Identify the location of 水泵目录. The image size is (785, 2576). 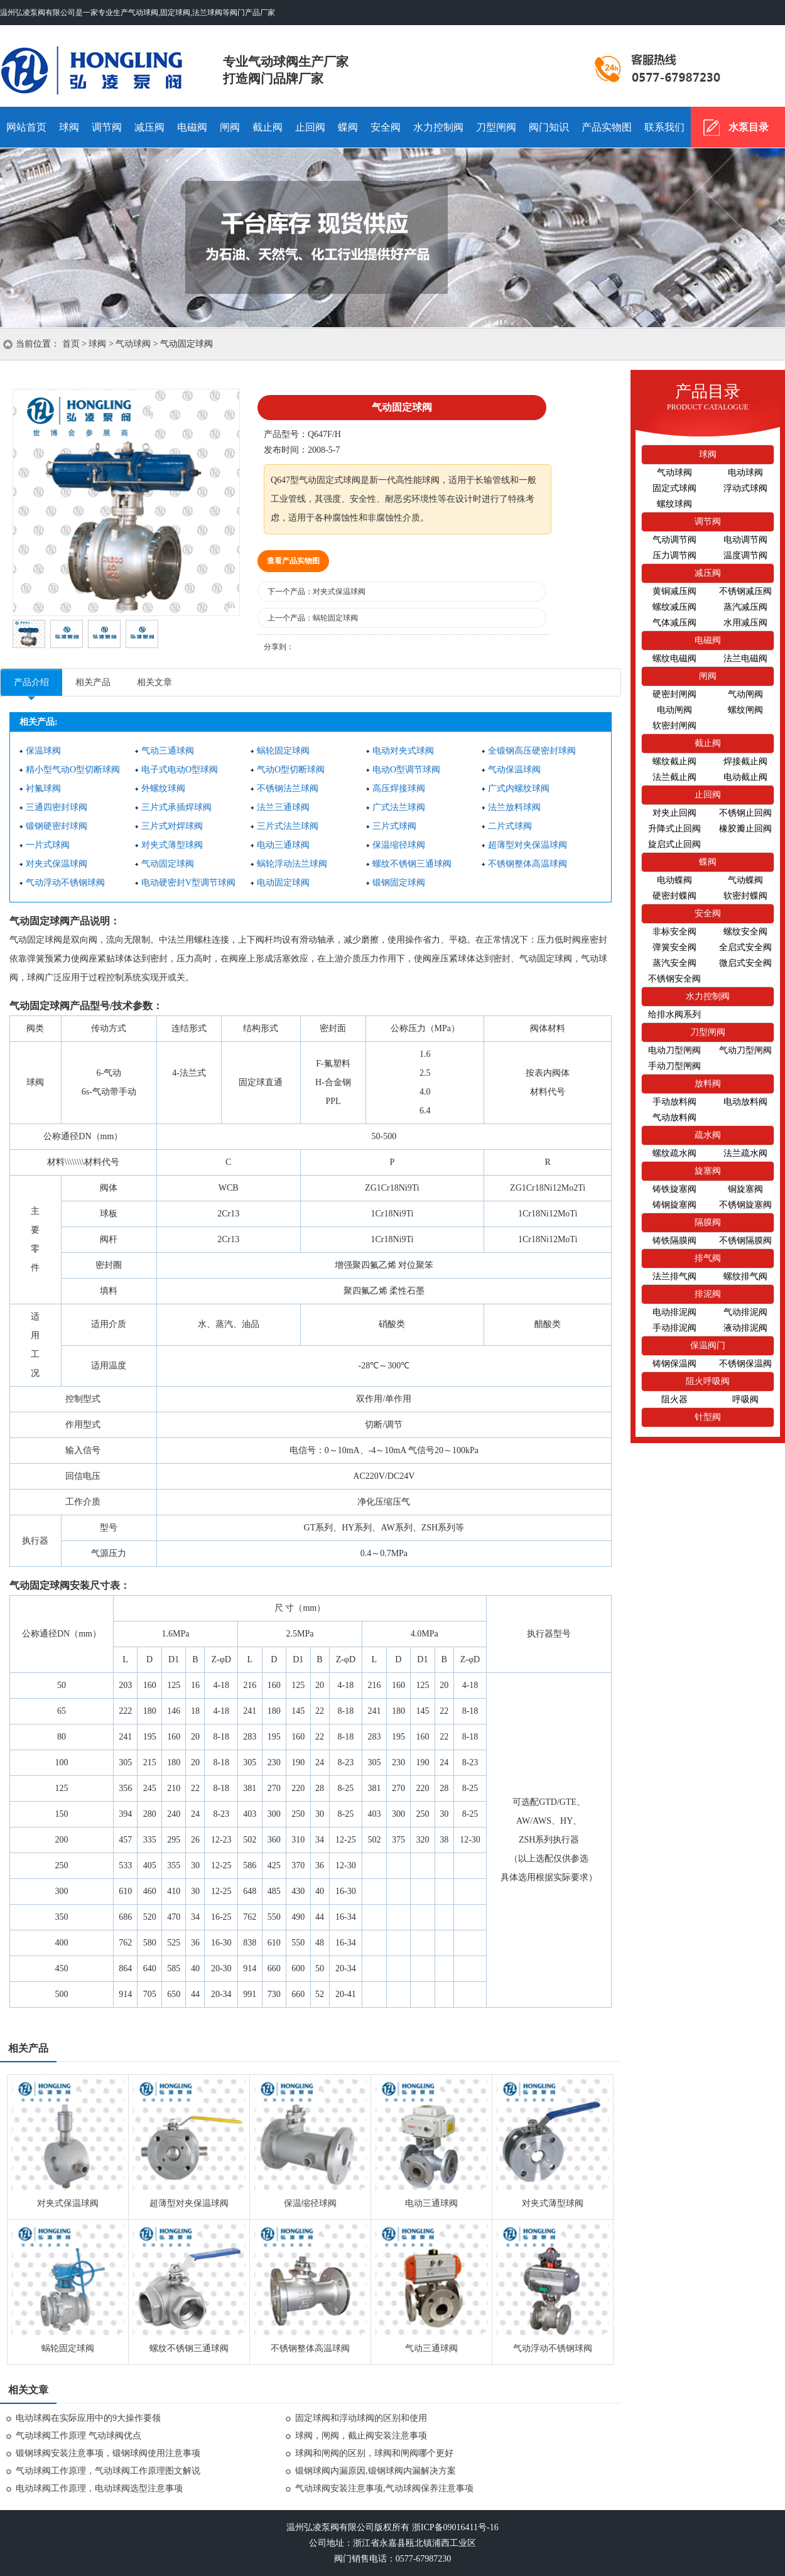
(748, 127).